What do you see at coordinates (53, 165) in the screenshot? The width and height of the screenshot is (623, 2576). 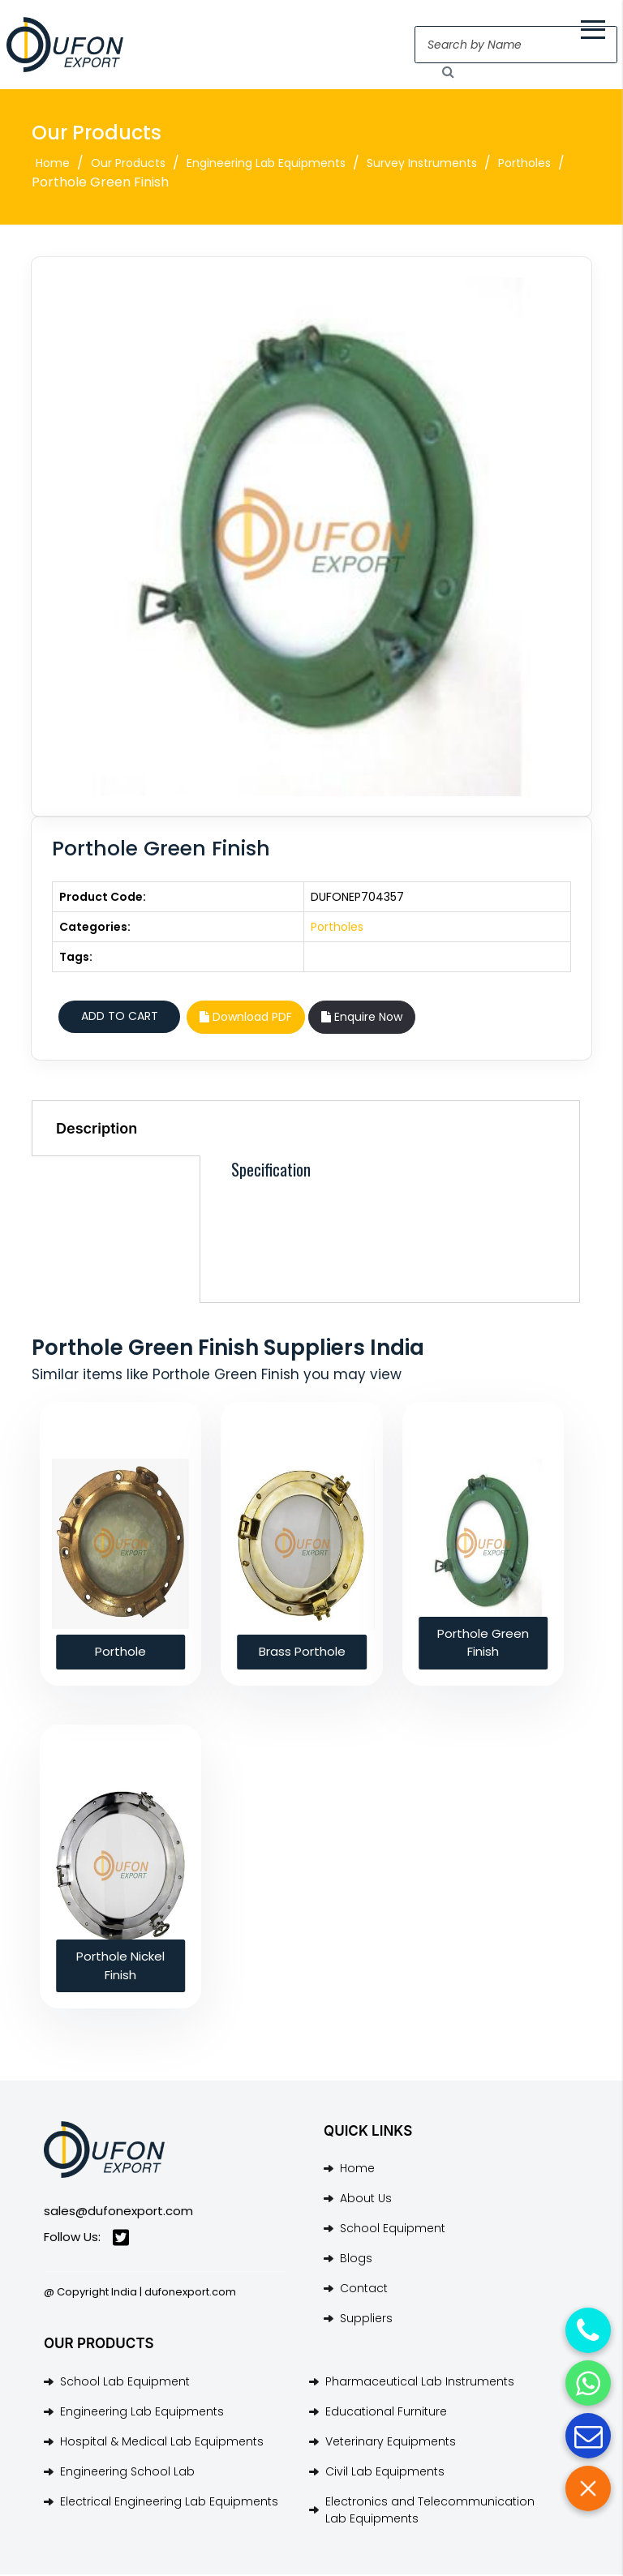 I see `Home` at bounding box center [53, 165].